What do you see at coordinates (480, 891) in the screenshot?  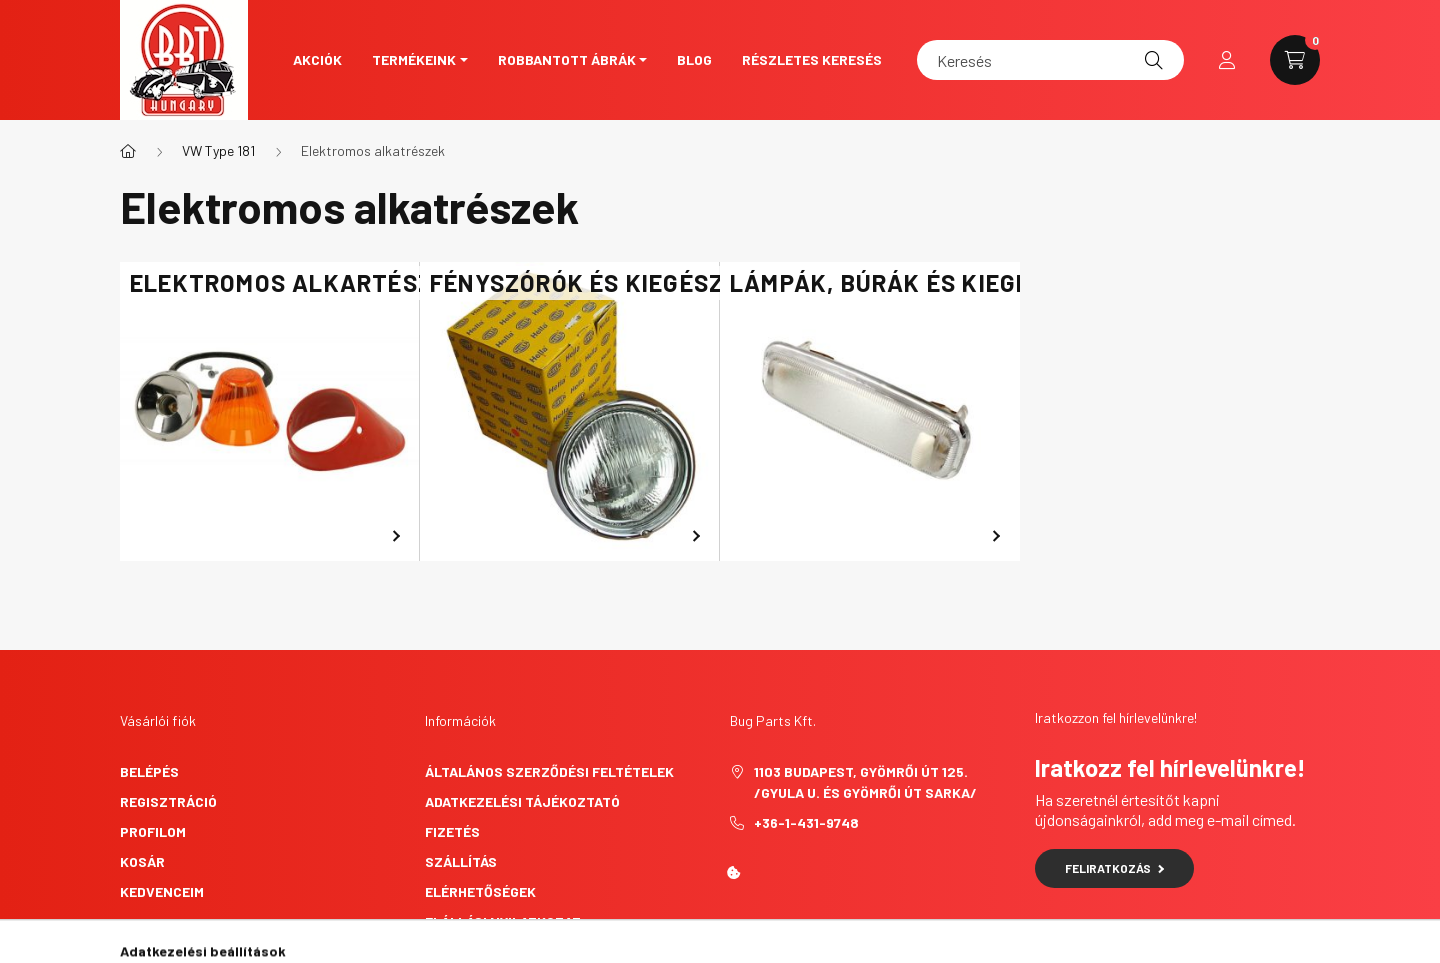 I see `Elérhetőségek` at bounding box center [480, 891].